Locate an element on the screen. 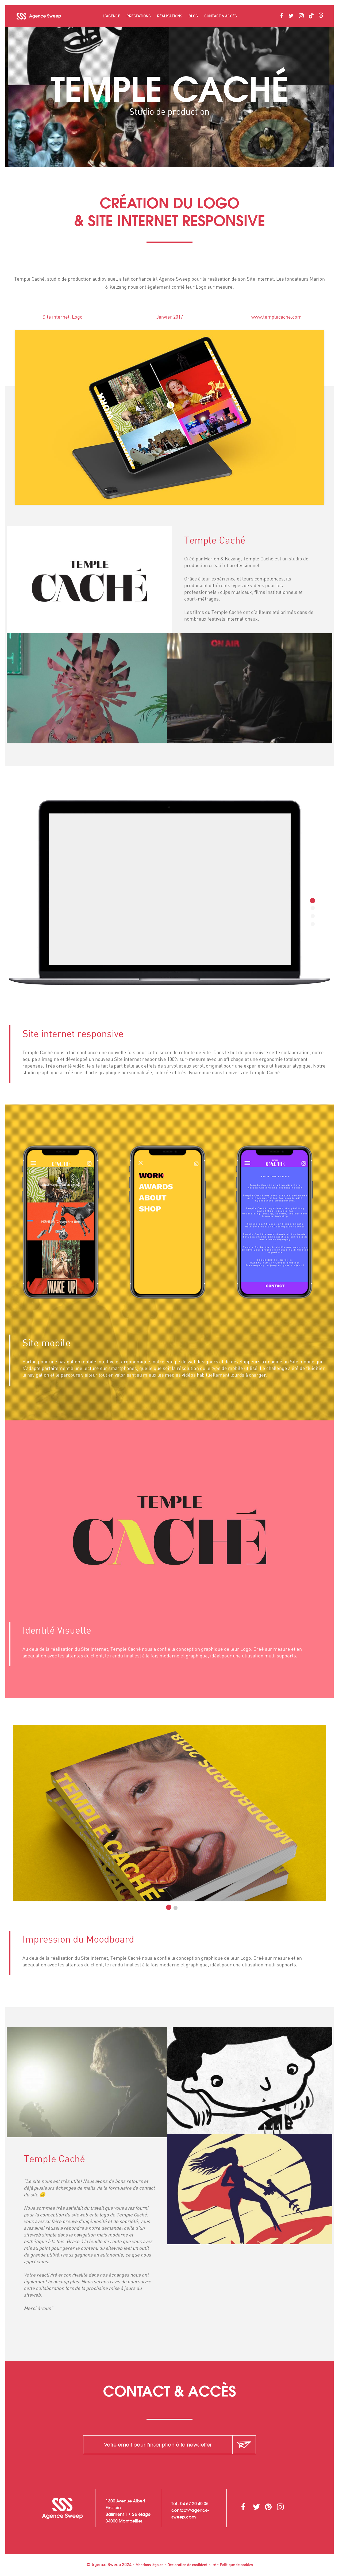 The height and width of the screenshot is (2576, 339). www.templecache.com is located at coordinates (286, 317).